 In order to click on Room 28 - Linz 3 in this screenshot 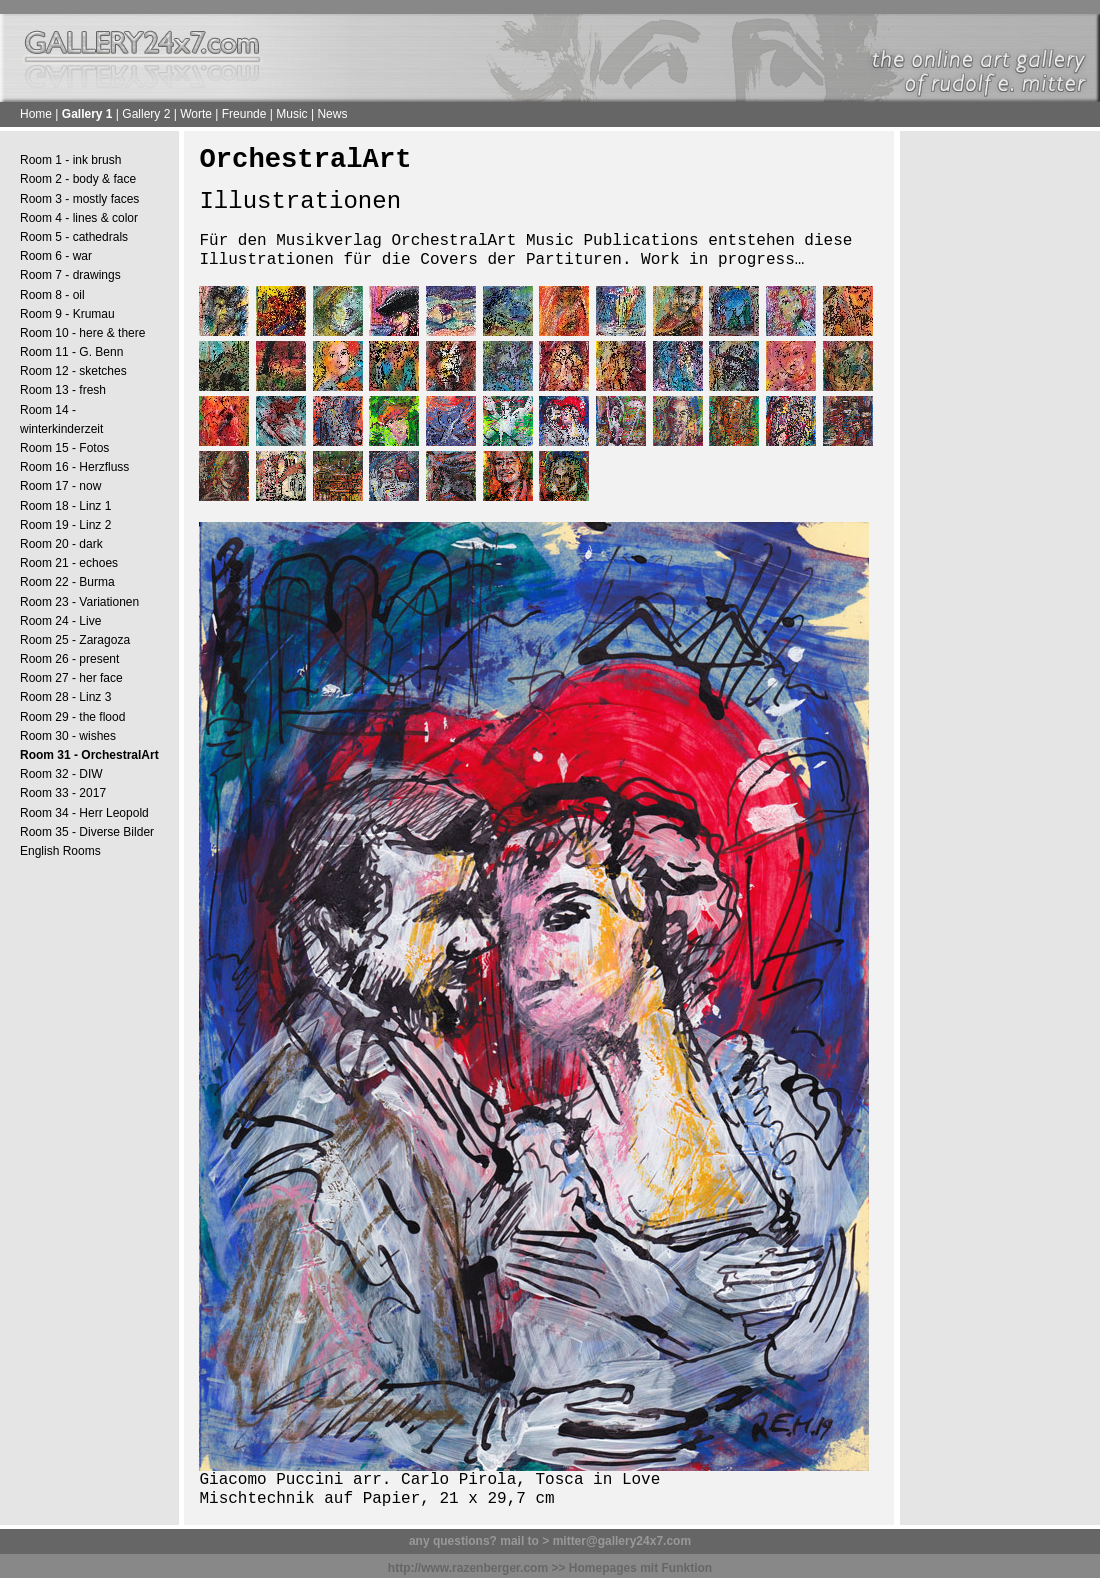, I will do `click(65, 697)`.